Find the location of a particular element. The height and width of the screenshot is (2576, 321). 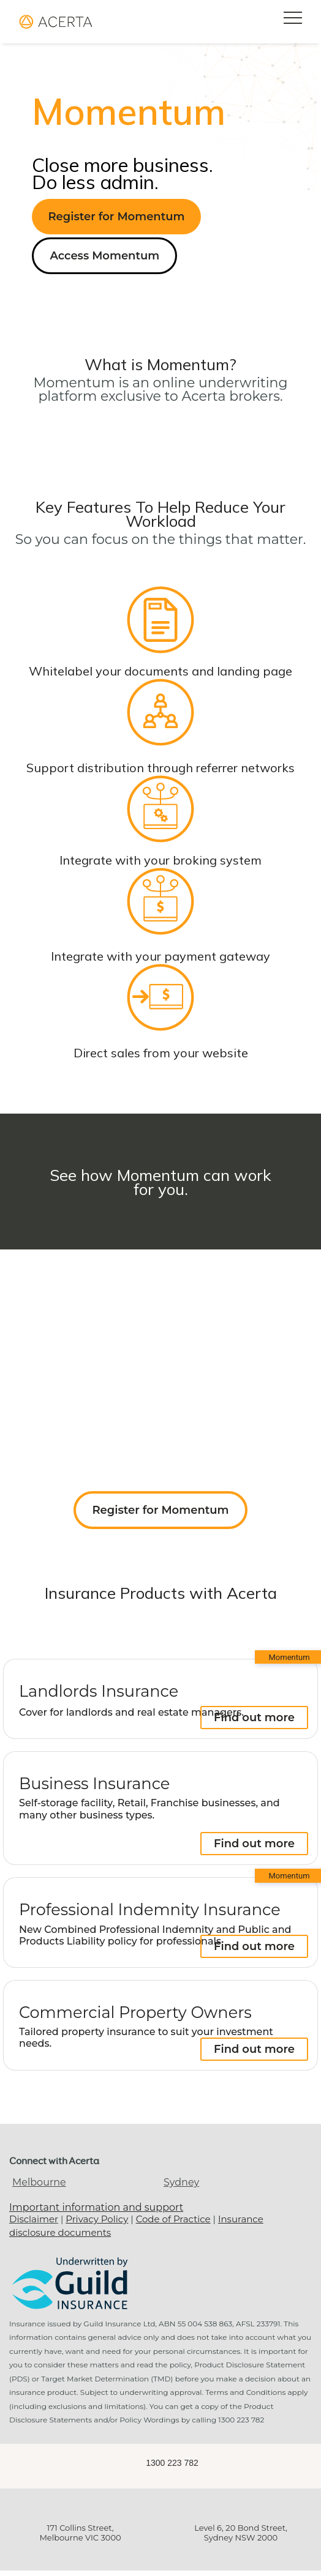

Register for Momentum [button] is located at coordinates (160, 1510).